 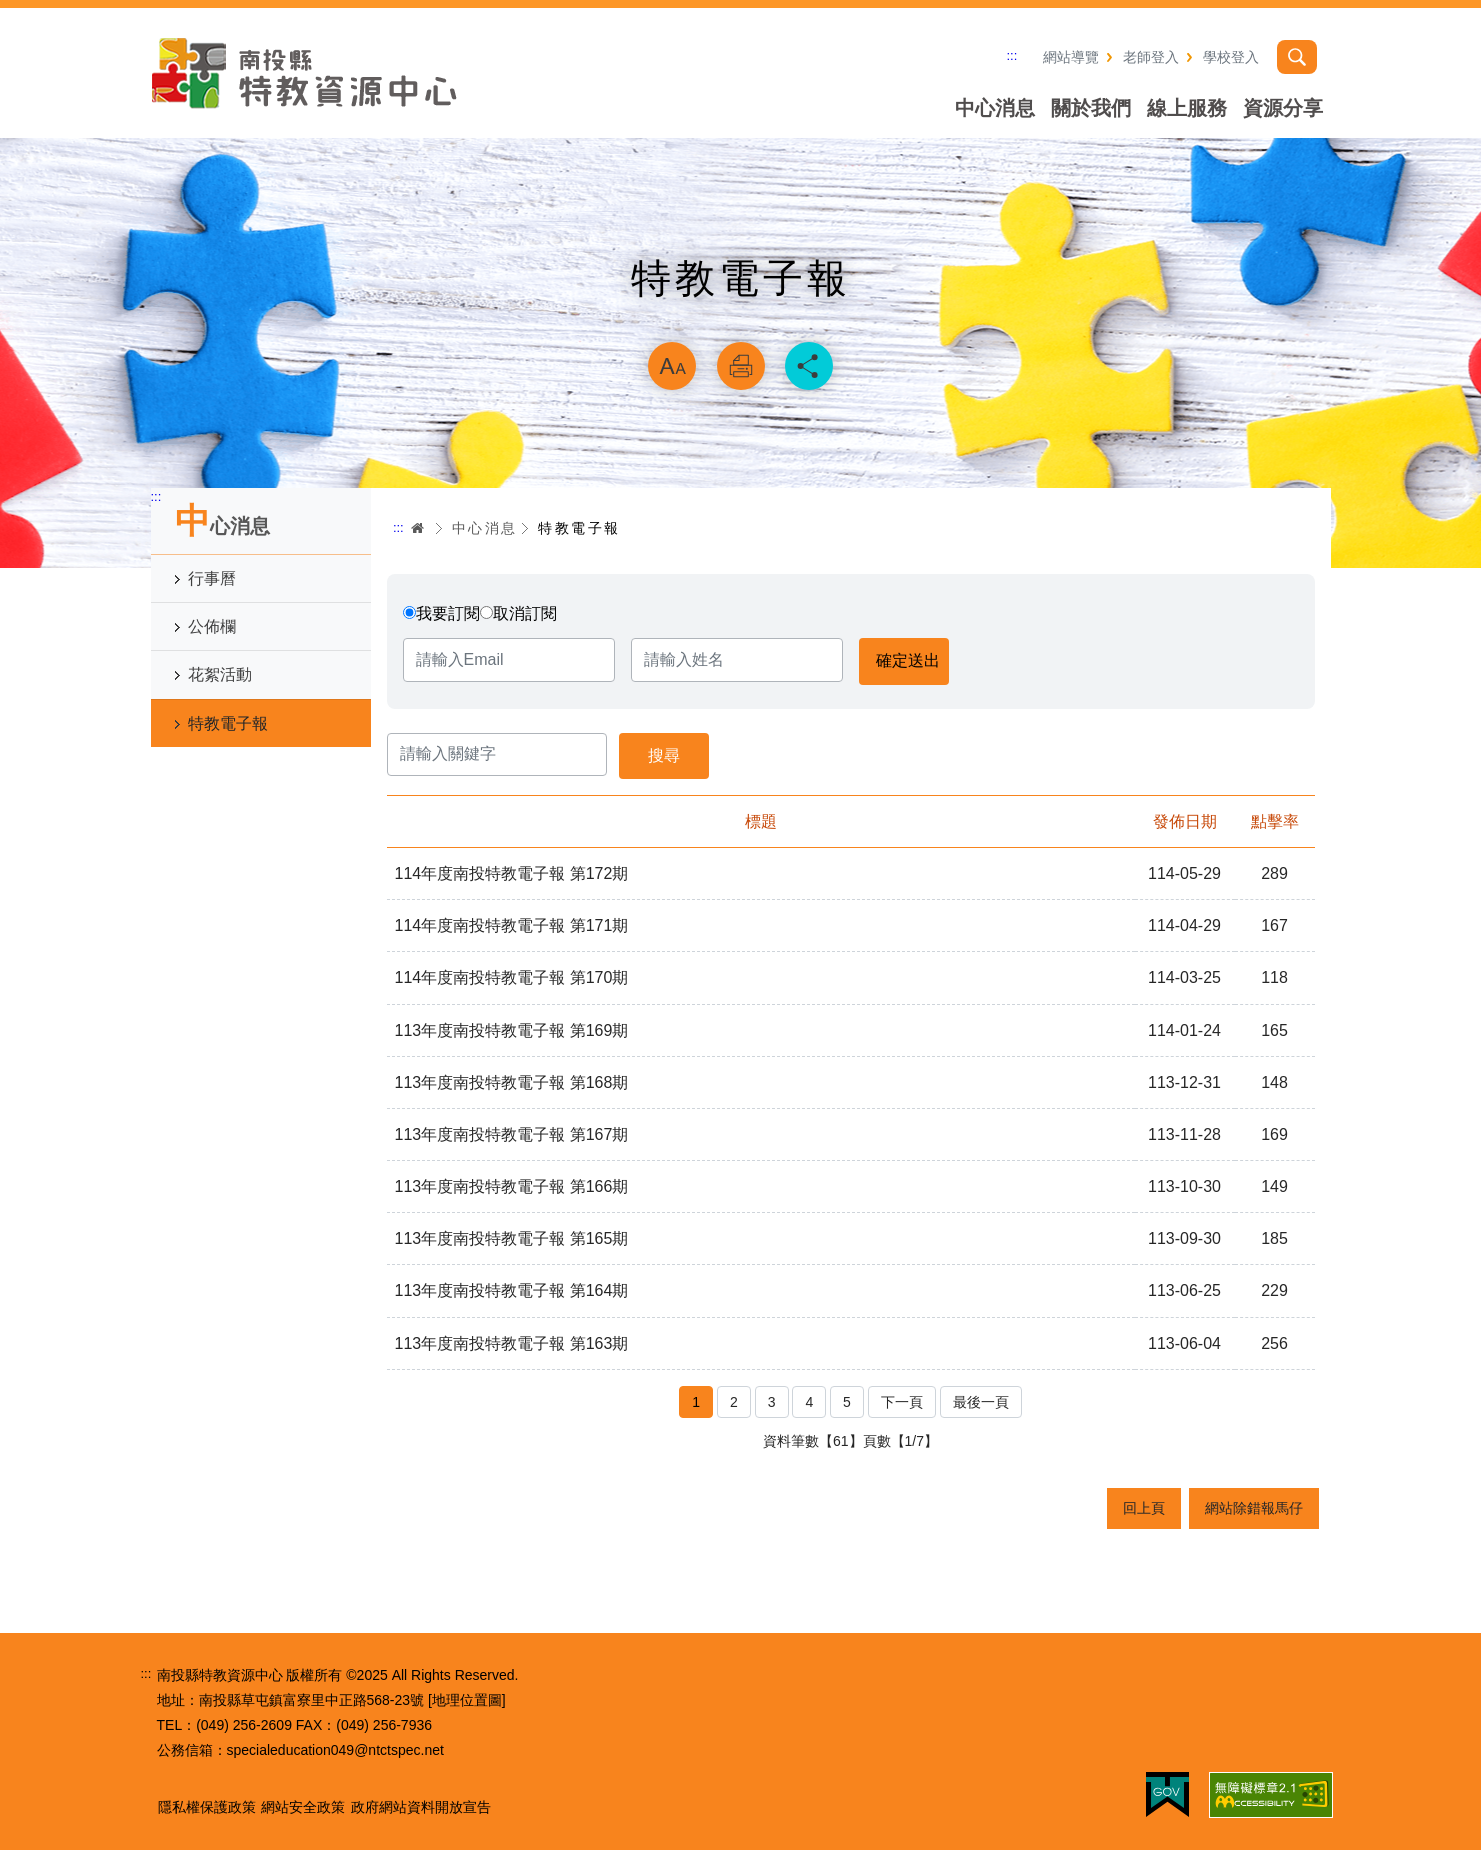 I want to click on 特教電子報, so click(x=228, y=723).